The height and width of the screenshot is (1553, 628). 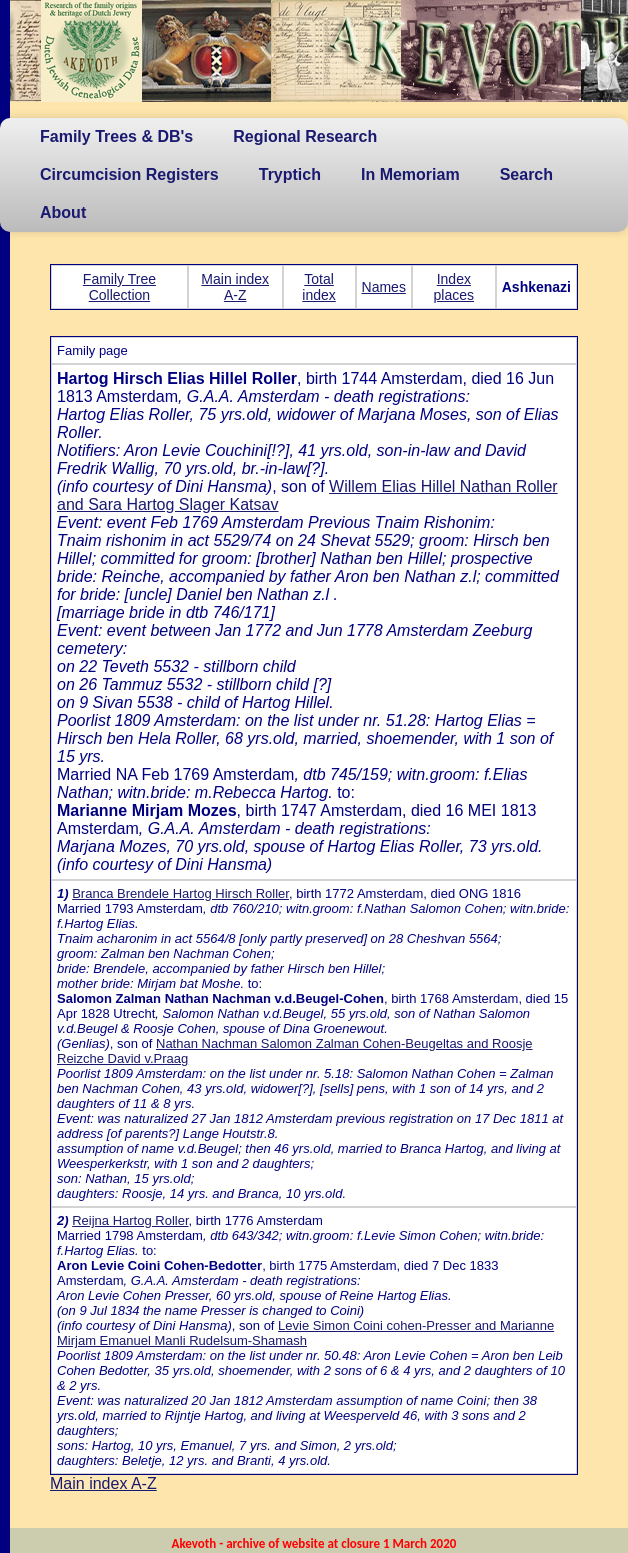 What do you see at coordinates (119, 287) in the screenshot?
I see `Family Tree Collection` at bounding box center [119, 287].